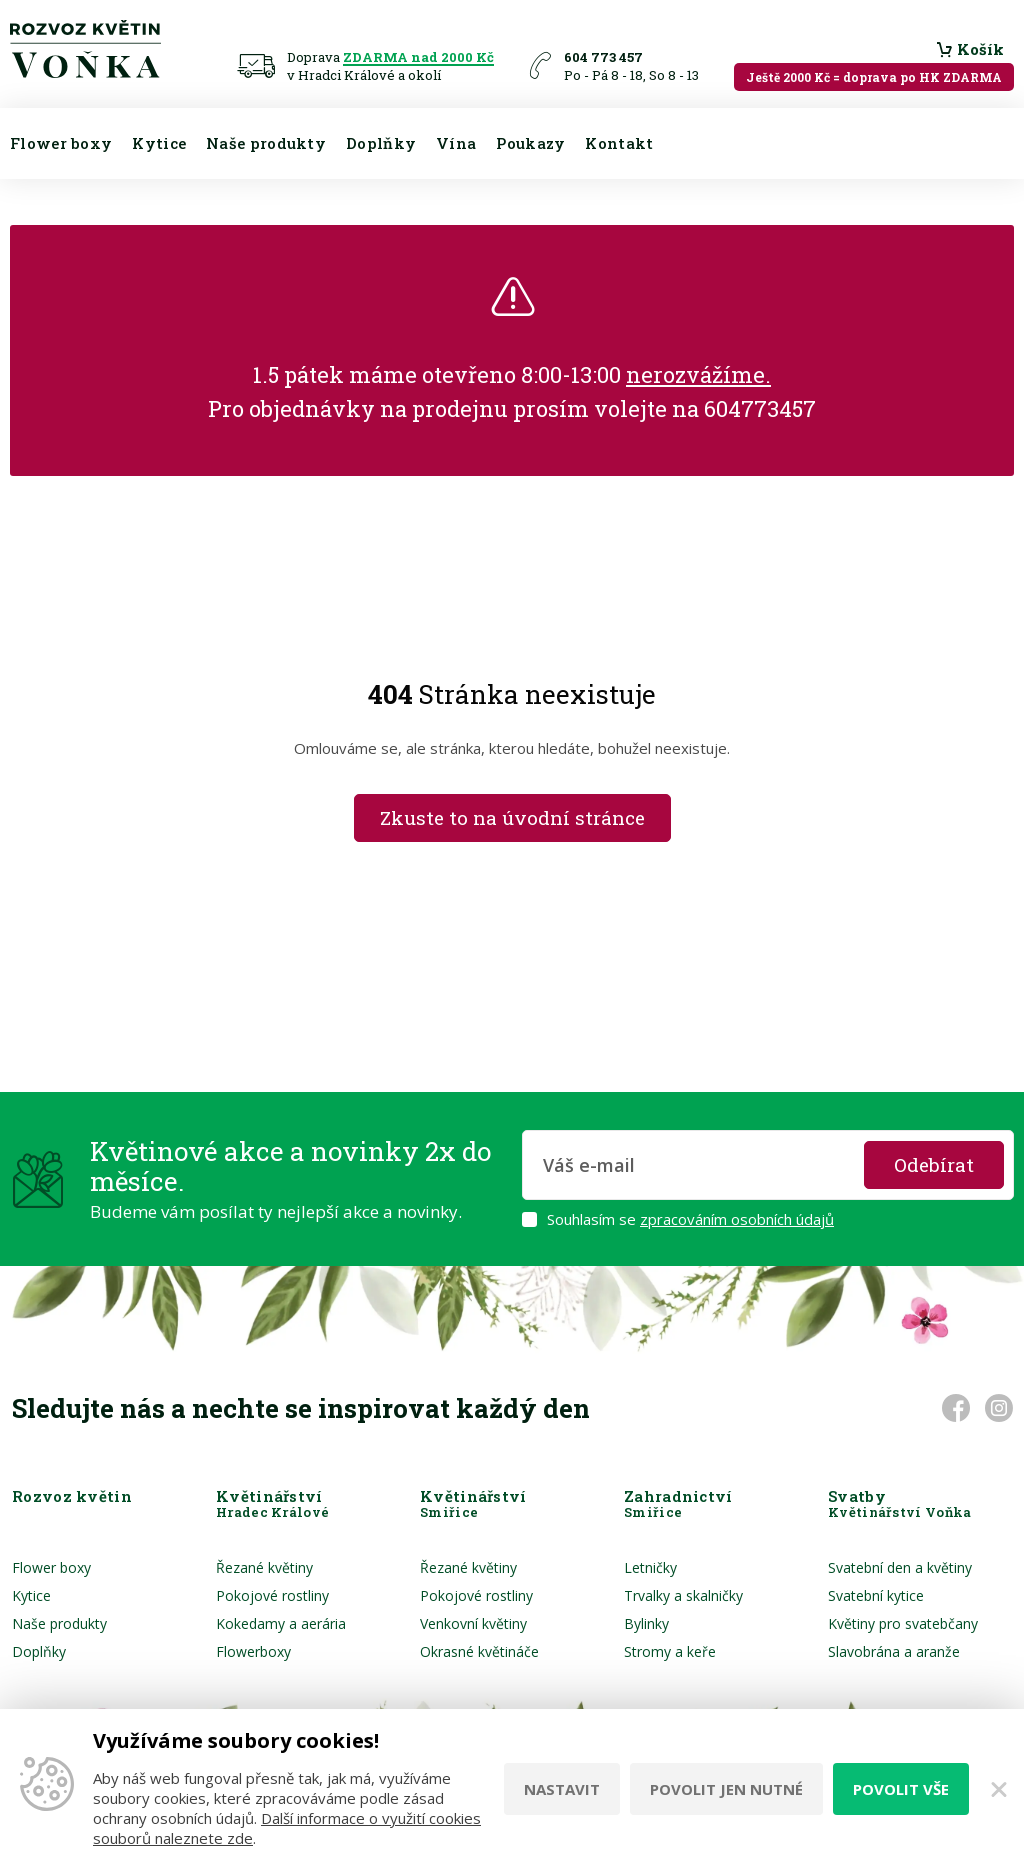 This screenshot has width=1024, height=1868. What do you see at coordinates (646, 1623) in the screenshot?
I see `Bylinky` at bounding box center [646, 1623].